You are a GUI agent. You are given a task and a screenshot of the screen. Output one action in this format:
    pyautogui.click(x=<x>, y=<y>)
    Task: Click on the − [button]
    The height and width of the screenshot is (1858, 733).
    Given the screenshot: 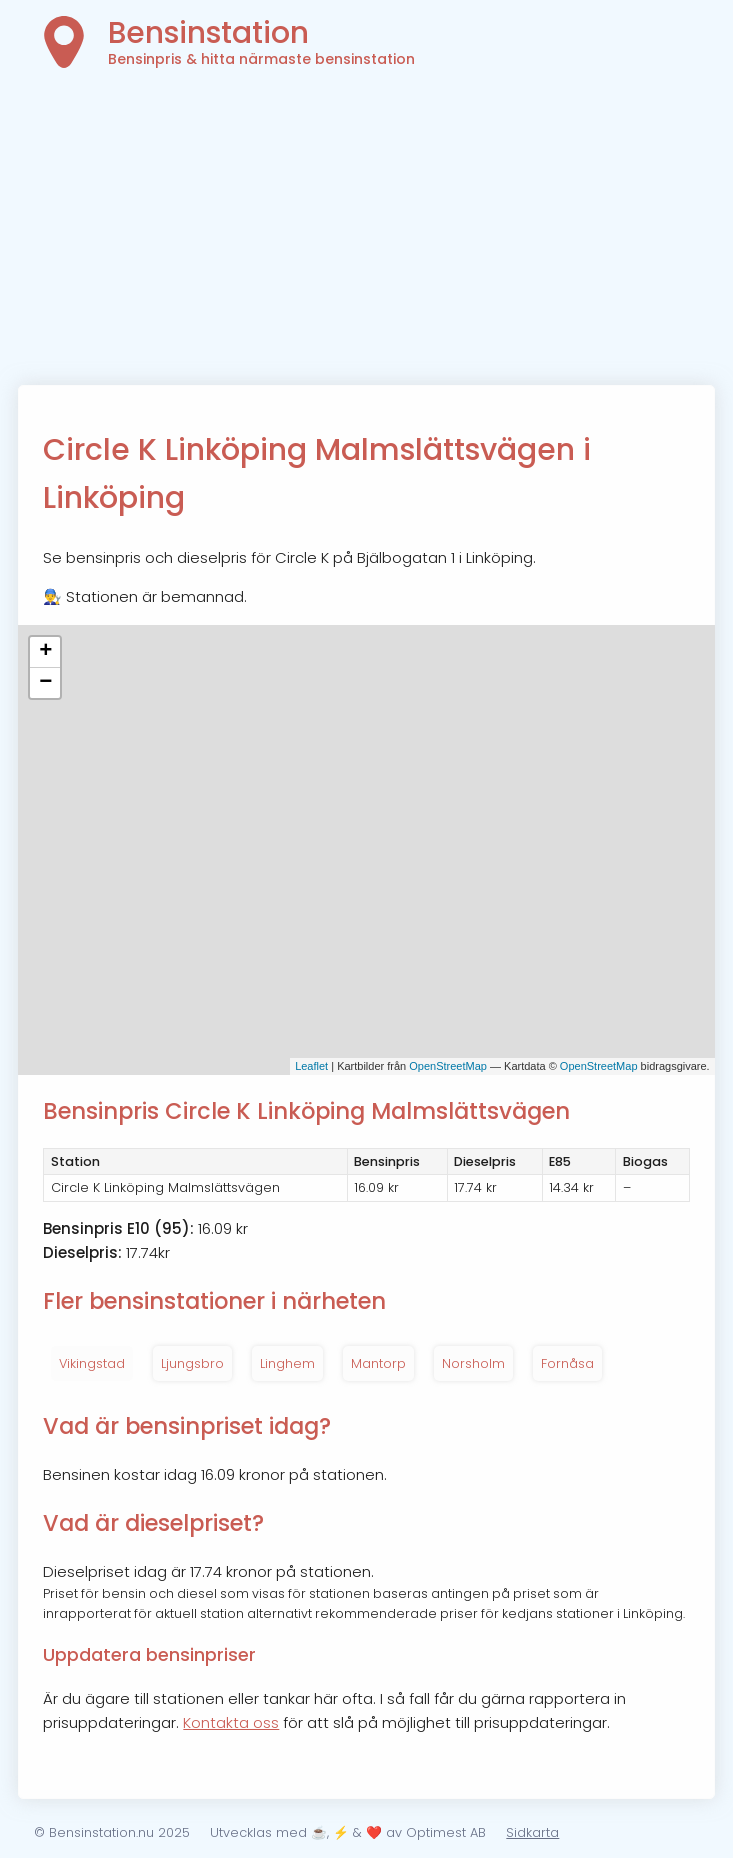 What is the action you would take?
    pyautogui.click(x=45, y=683)
    